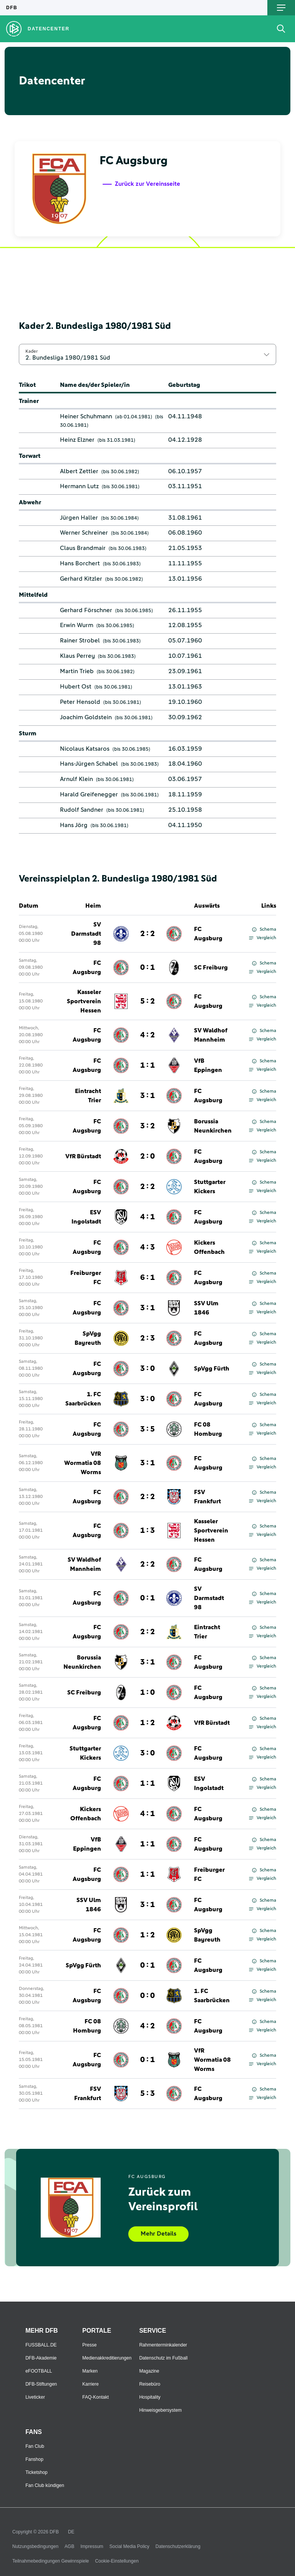 The width and height of the screenshot is (295, 2576). Describe the element at coordinates (80, 563) in the screenshot. I see `Hans Borchert` at that location.